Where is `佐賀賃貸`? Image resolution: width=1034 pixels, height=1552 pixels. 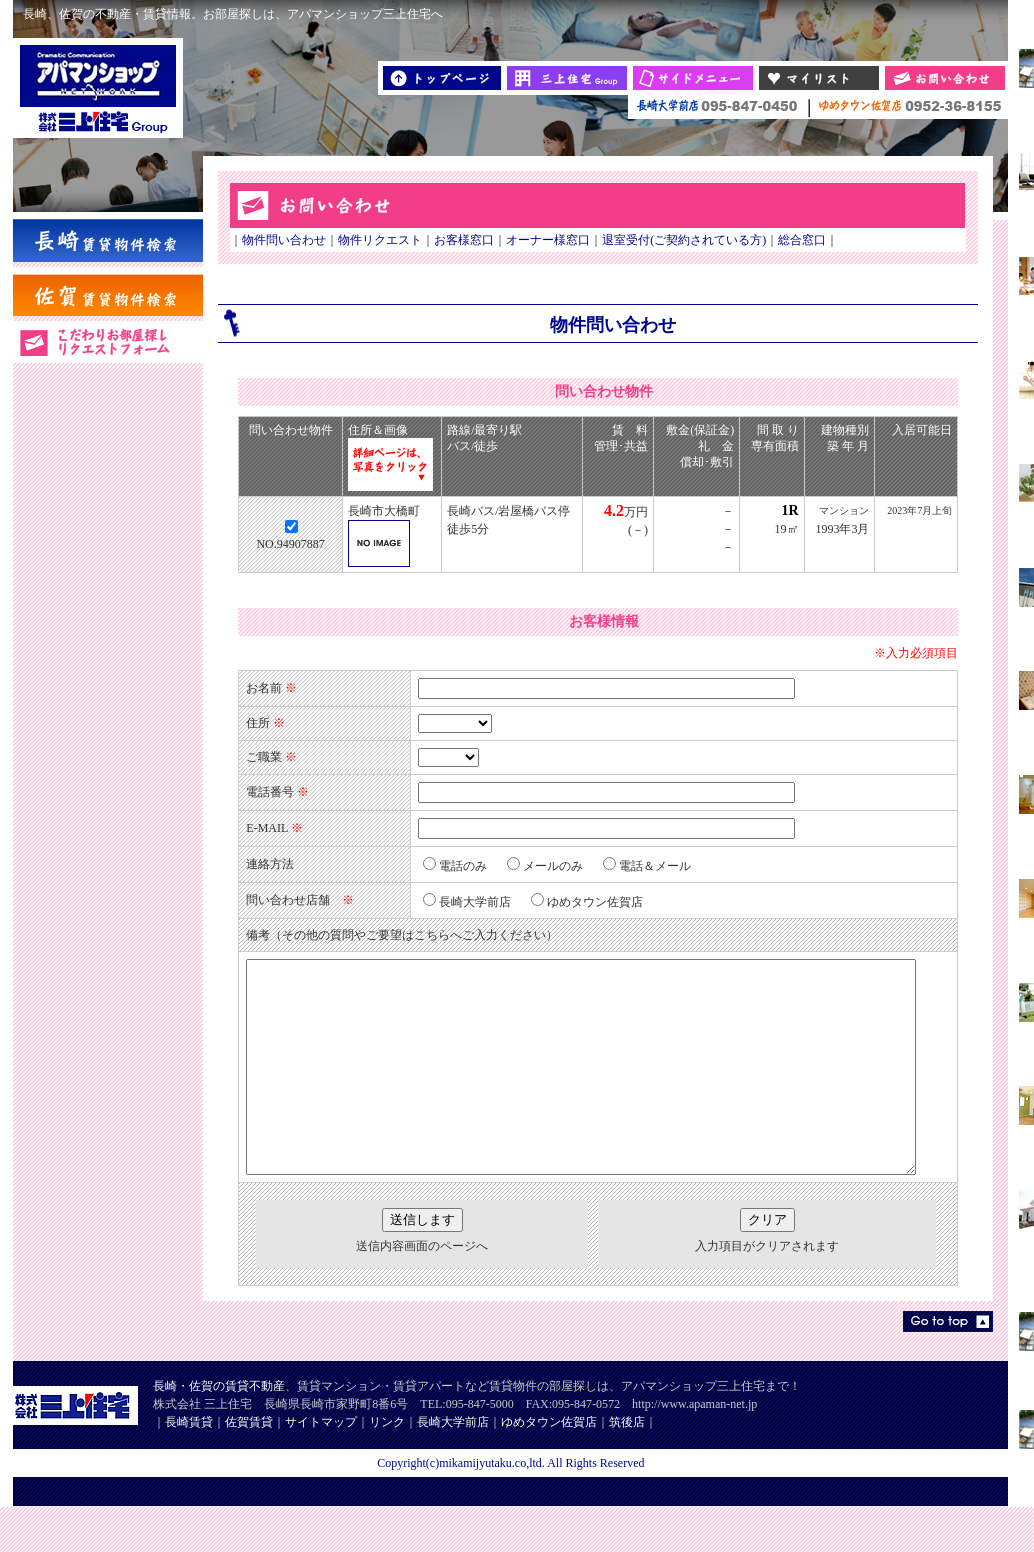
佐賀賃貸 is located at coordinates (249, 1467).